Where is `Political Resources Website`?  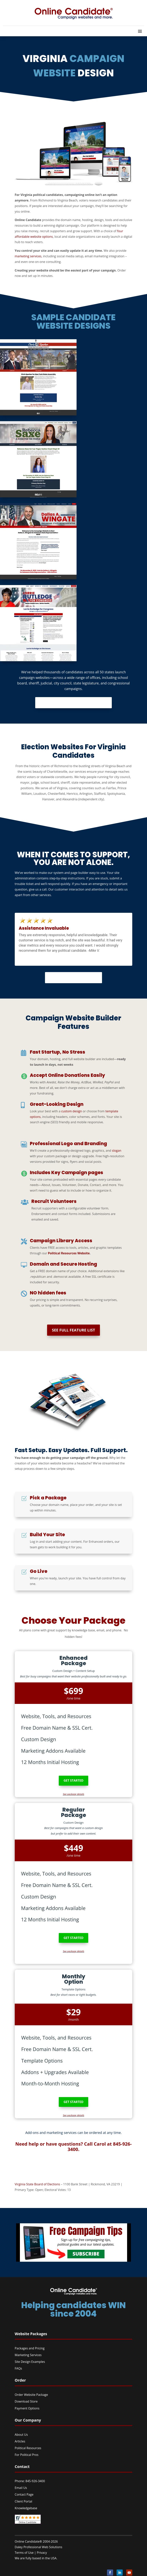
Political Resources Website is located at coordinates (69, 1253).